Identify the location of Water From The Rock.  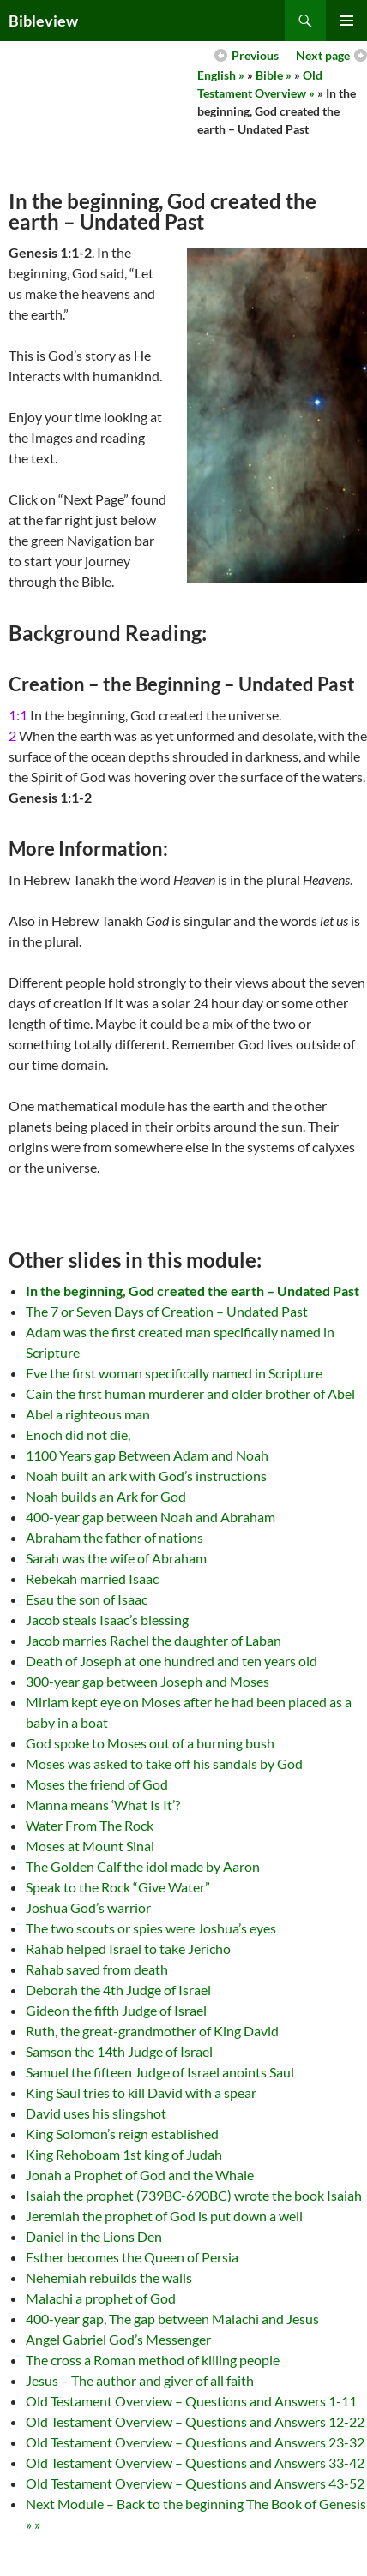
(89, 1825).